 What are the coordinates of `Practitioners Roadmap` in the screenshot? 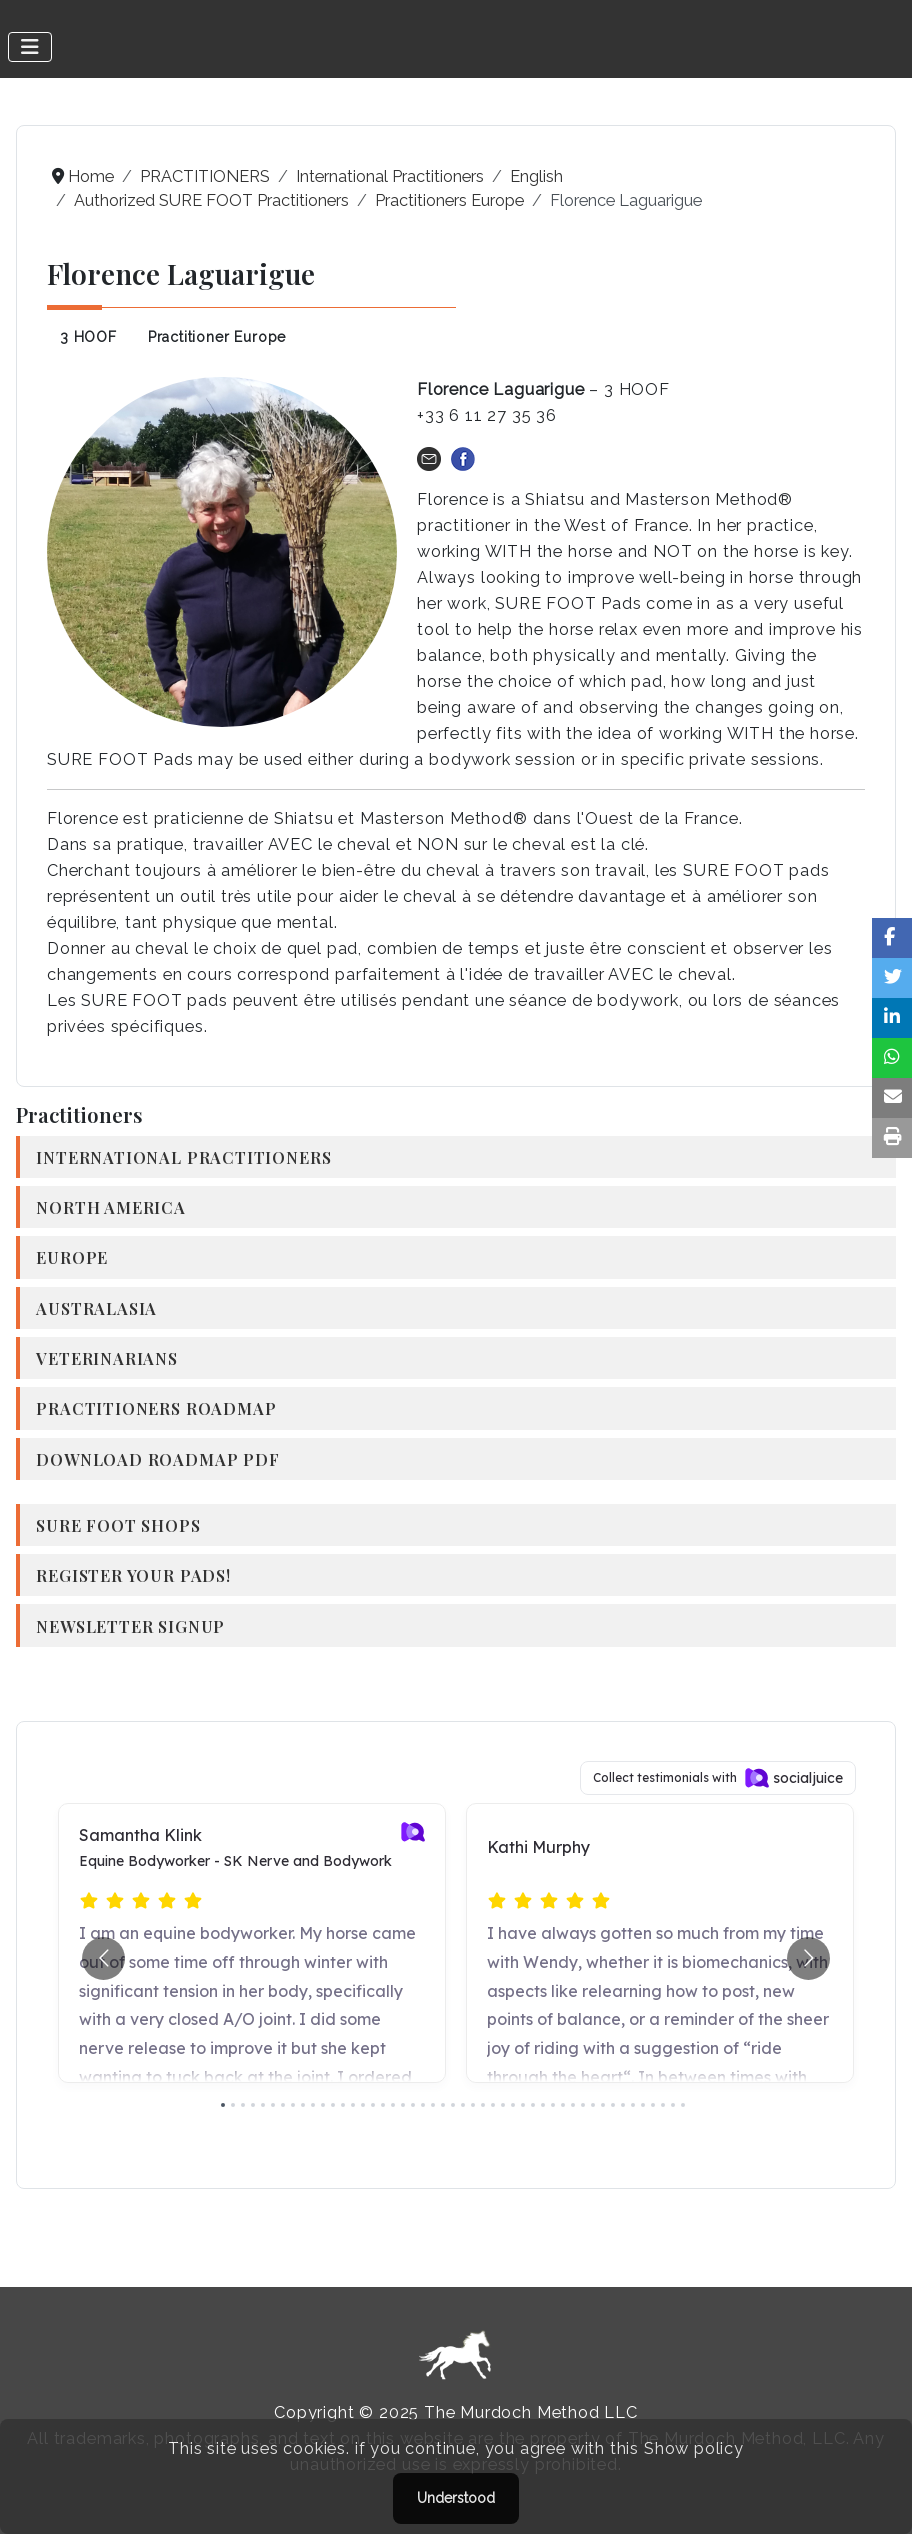 It's located at (156, 1408).